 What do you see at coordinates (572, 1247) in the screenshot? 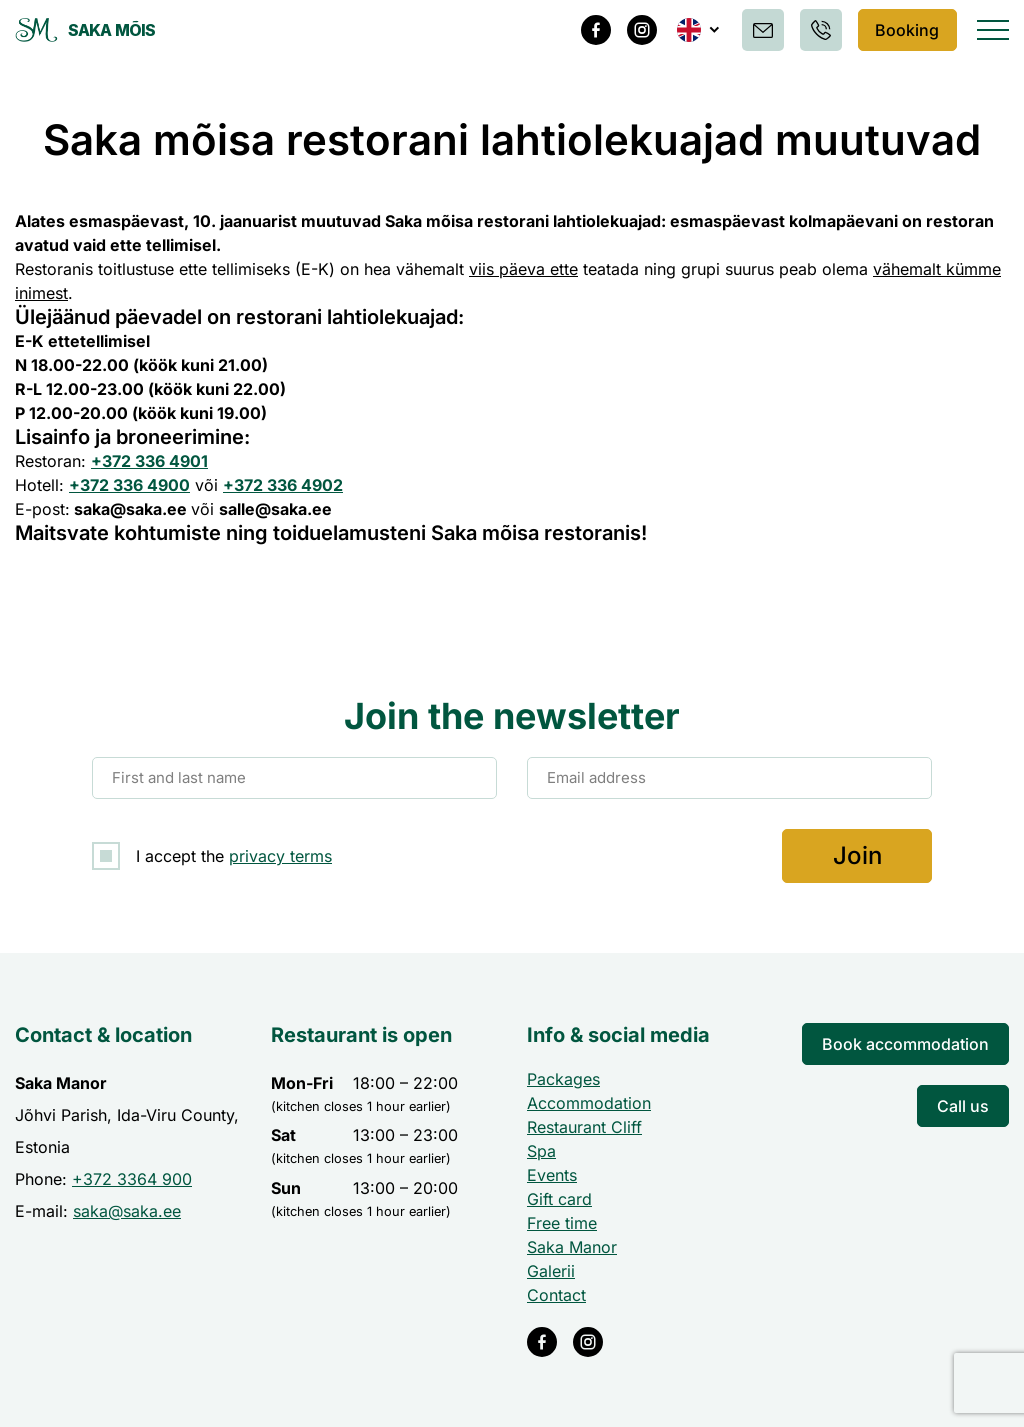
I see `Saka Manor` at bounding box center [572, 1247].